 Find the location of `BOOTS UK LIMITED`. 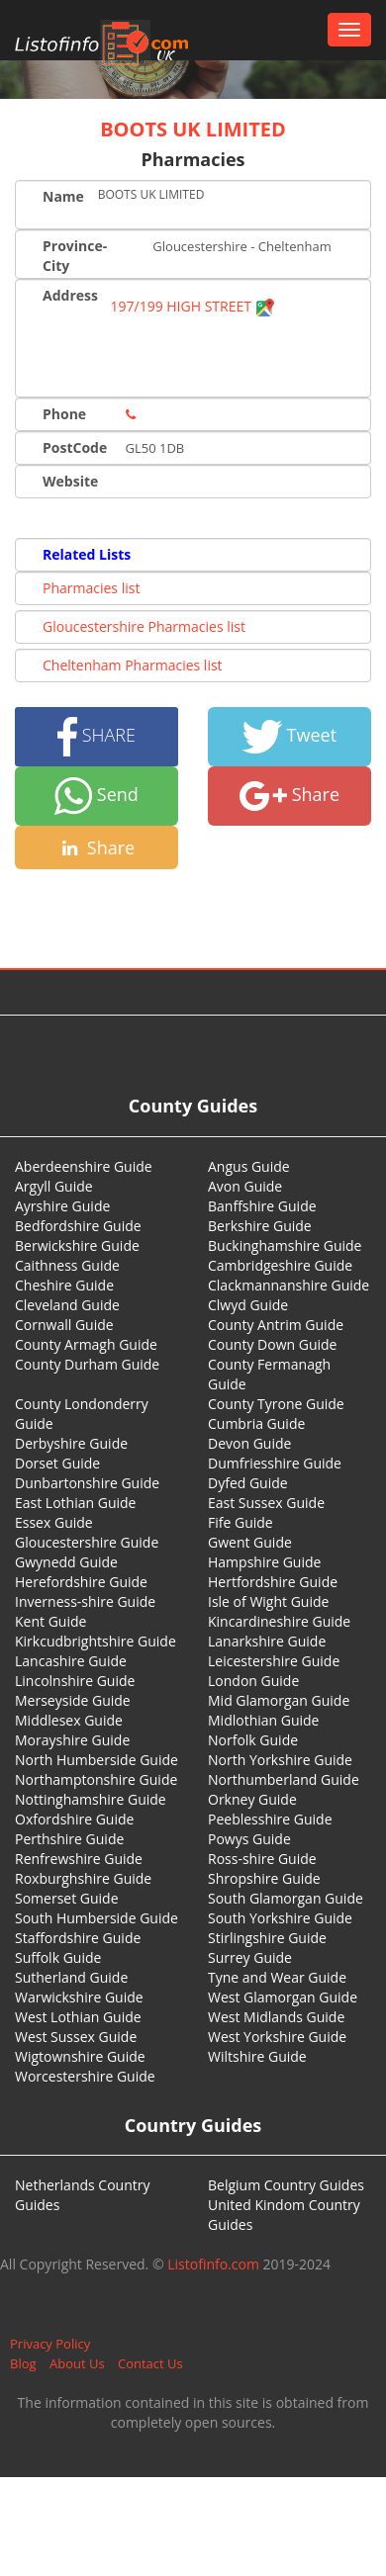

BOOTS UK LIMITED is located at coordinates (193, 129).